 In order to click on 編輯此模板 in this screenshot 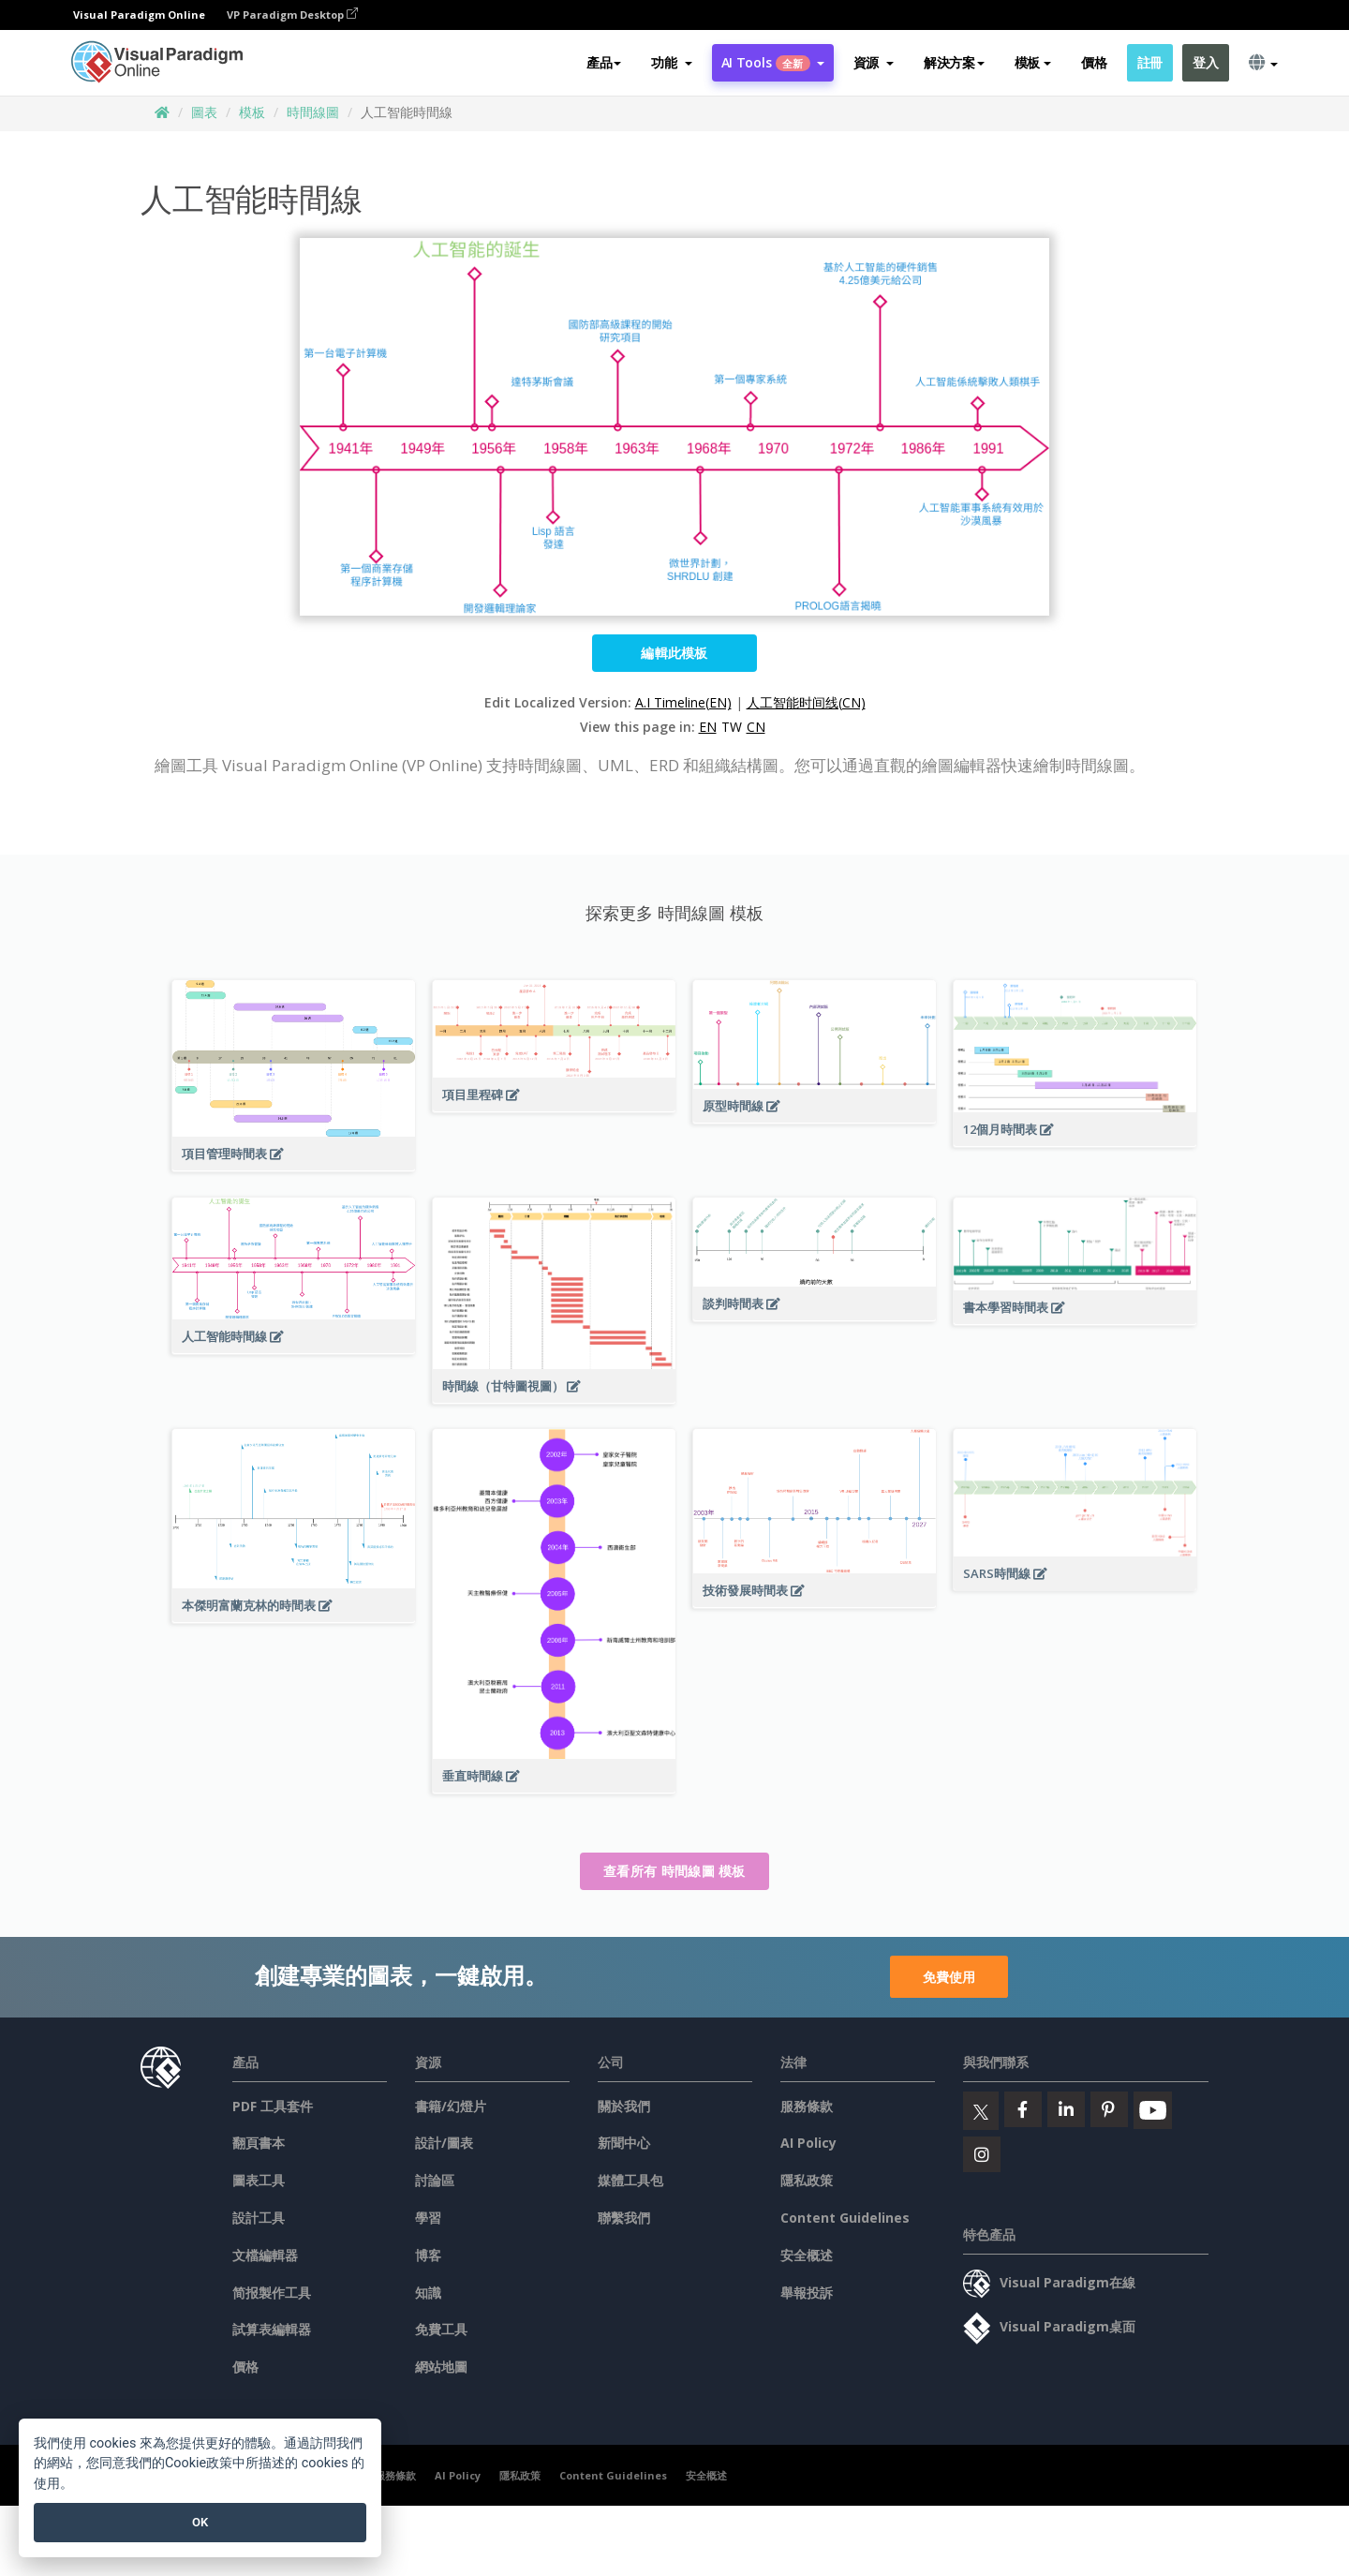, I will do `click(674, 653)`.